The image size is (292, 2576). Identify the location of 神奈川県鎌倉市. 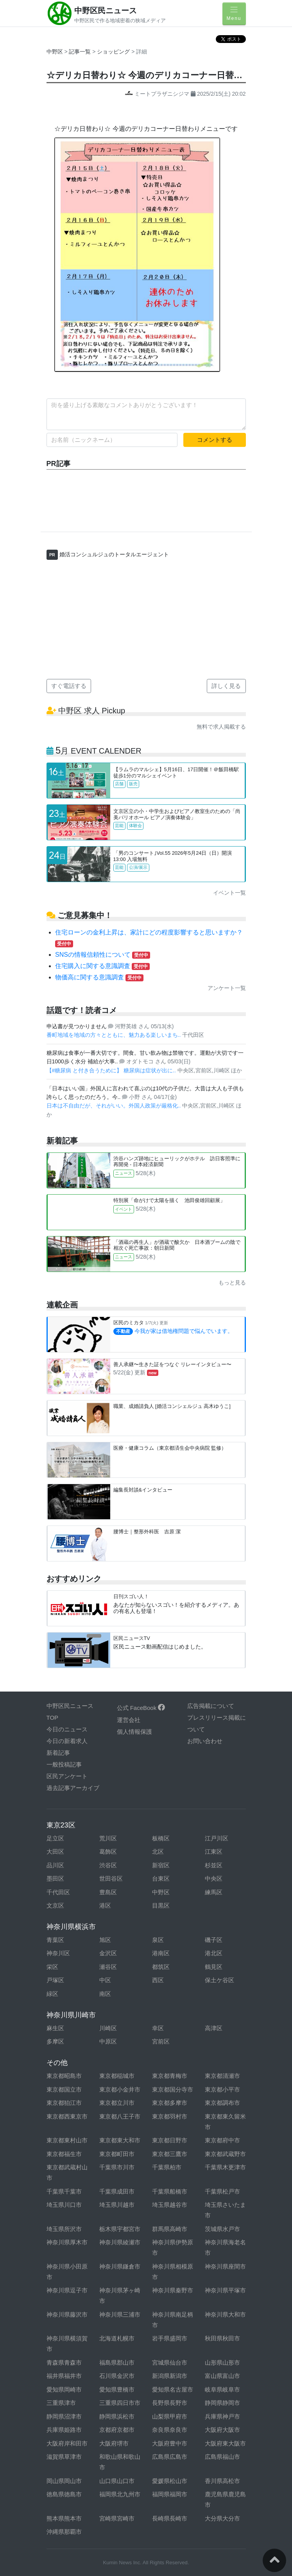
(119, 2266).